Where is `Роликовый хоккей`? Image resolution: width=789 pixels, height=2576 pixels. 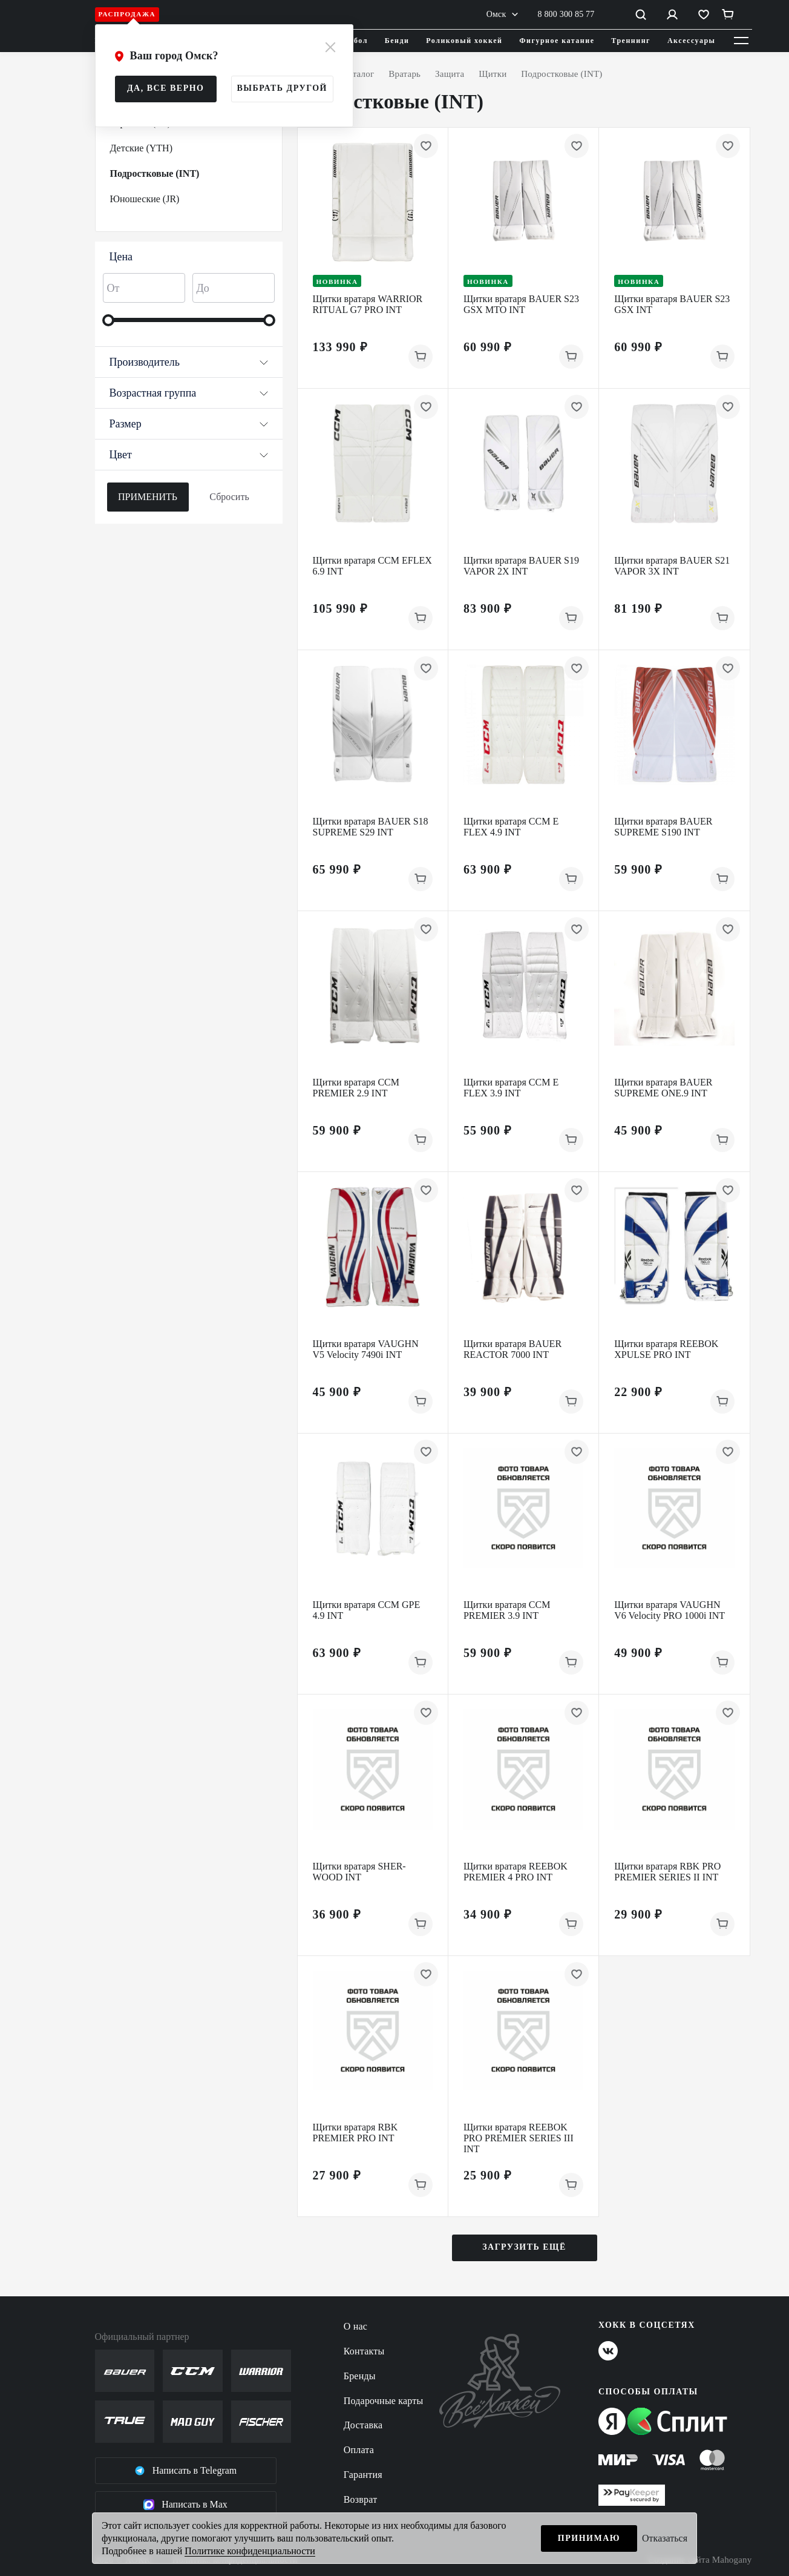 Роликовый хоккей is located at coordinates (464, 40).